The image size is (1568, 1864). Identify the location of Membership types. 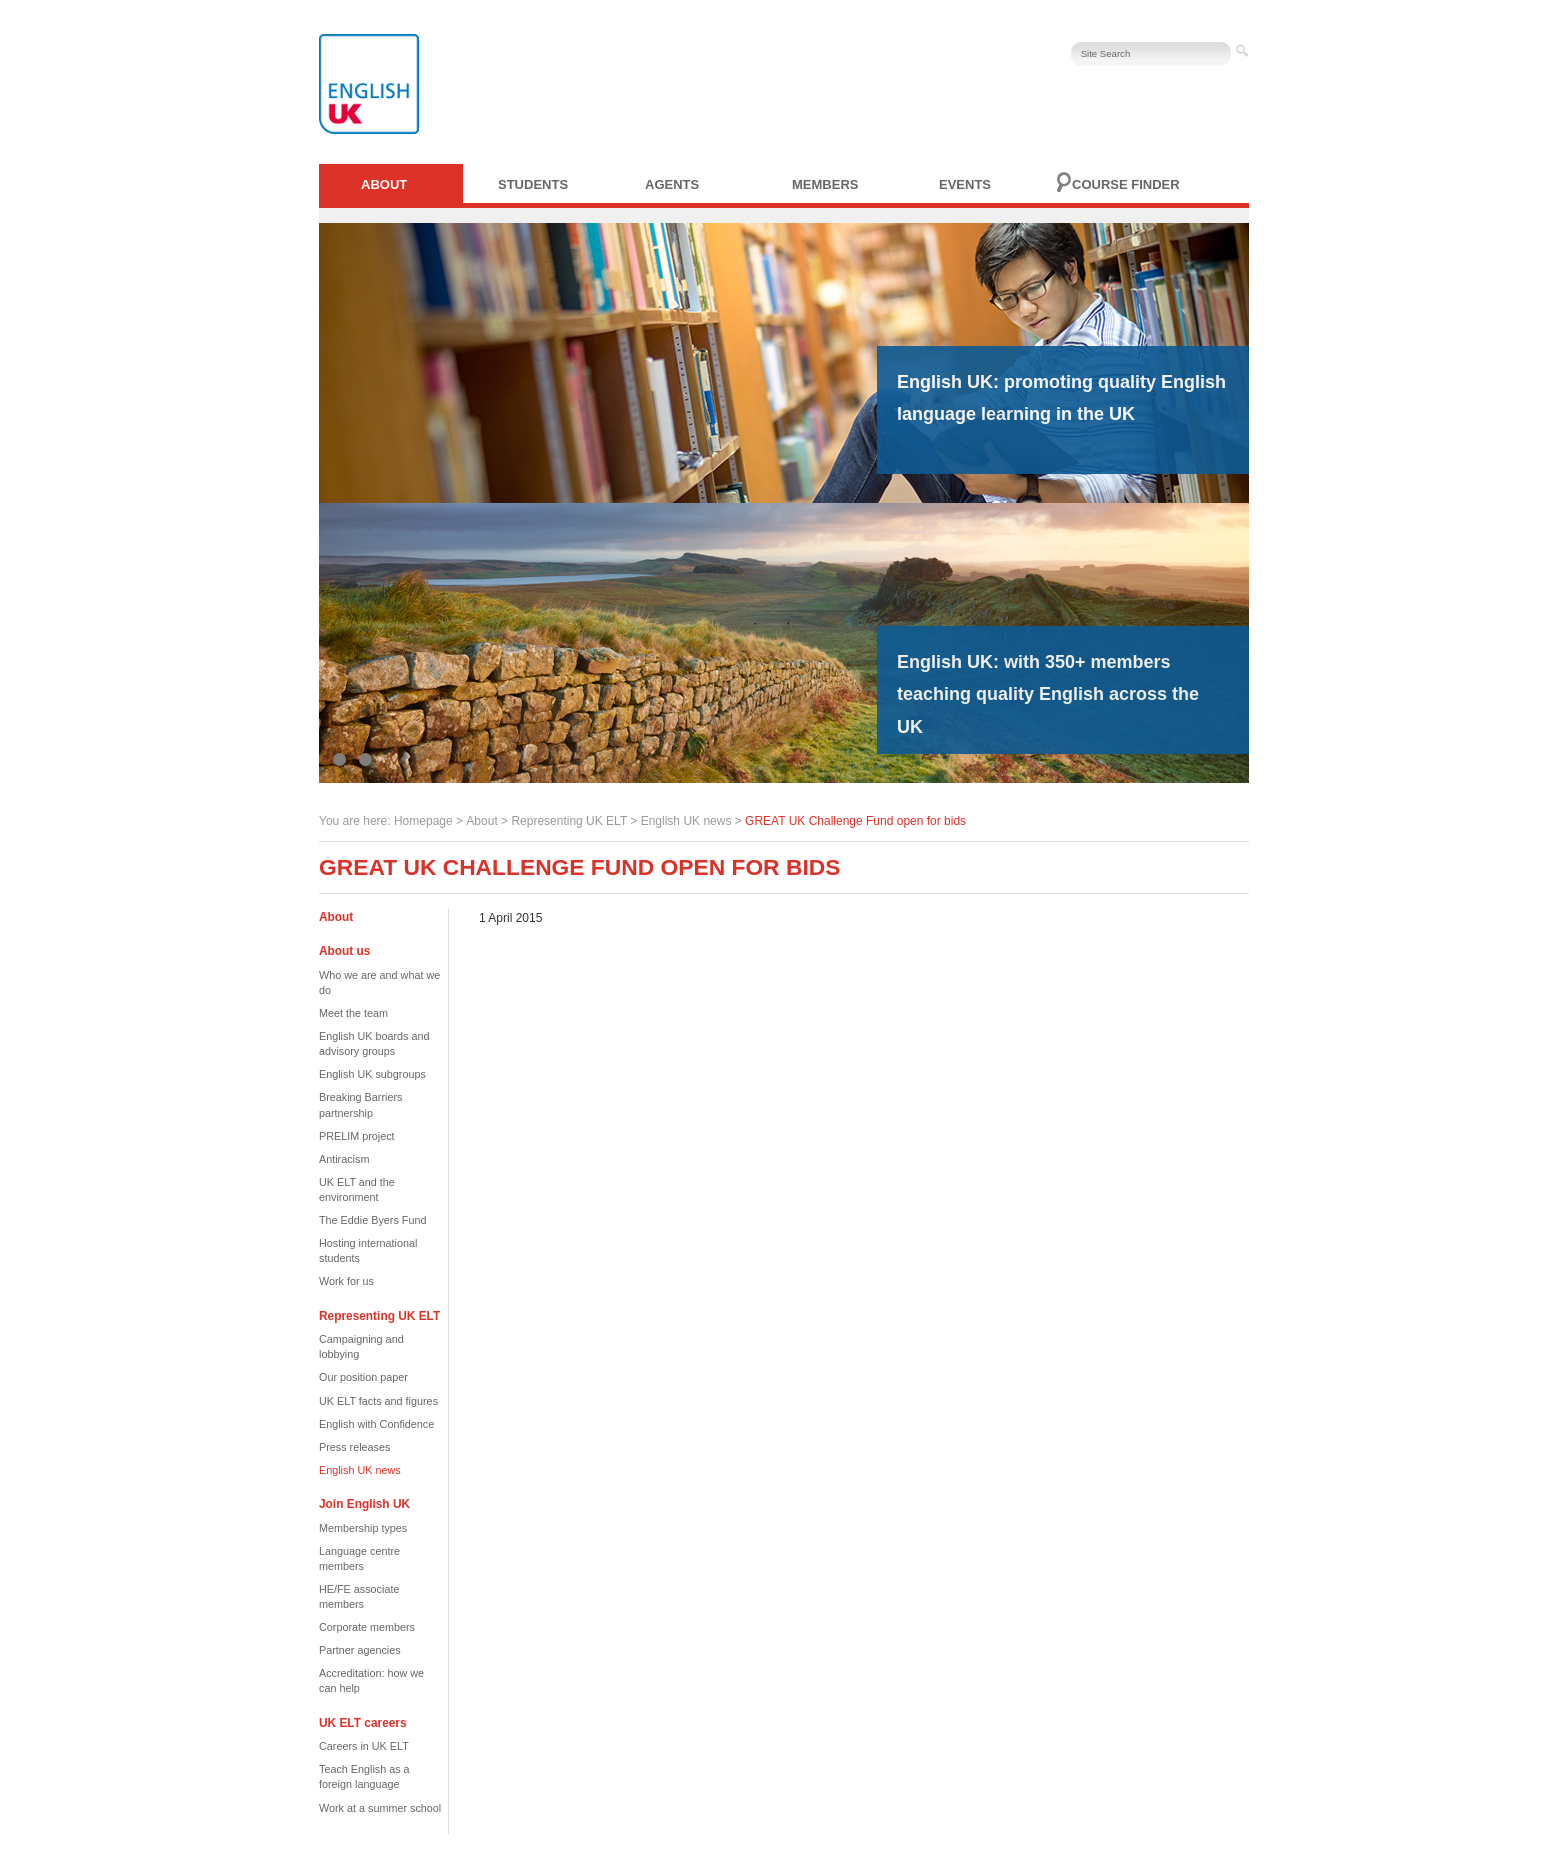
(363, 1528).